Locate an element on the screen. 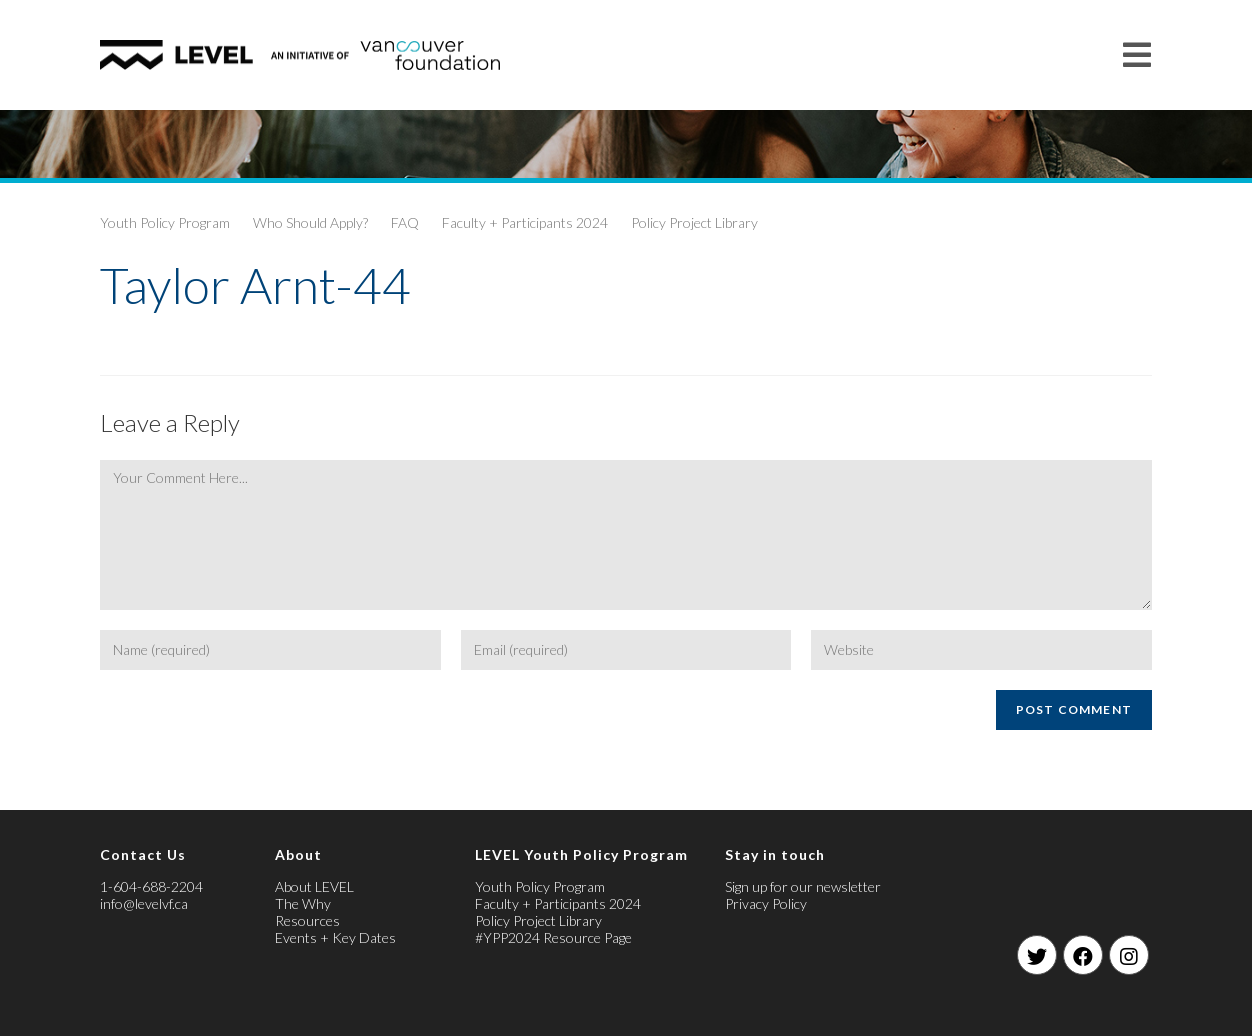  Events + Key Dates is located at coordinates (335, 937).